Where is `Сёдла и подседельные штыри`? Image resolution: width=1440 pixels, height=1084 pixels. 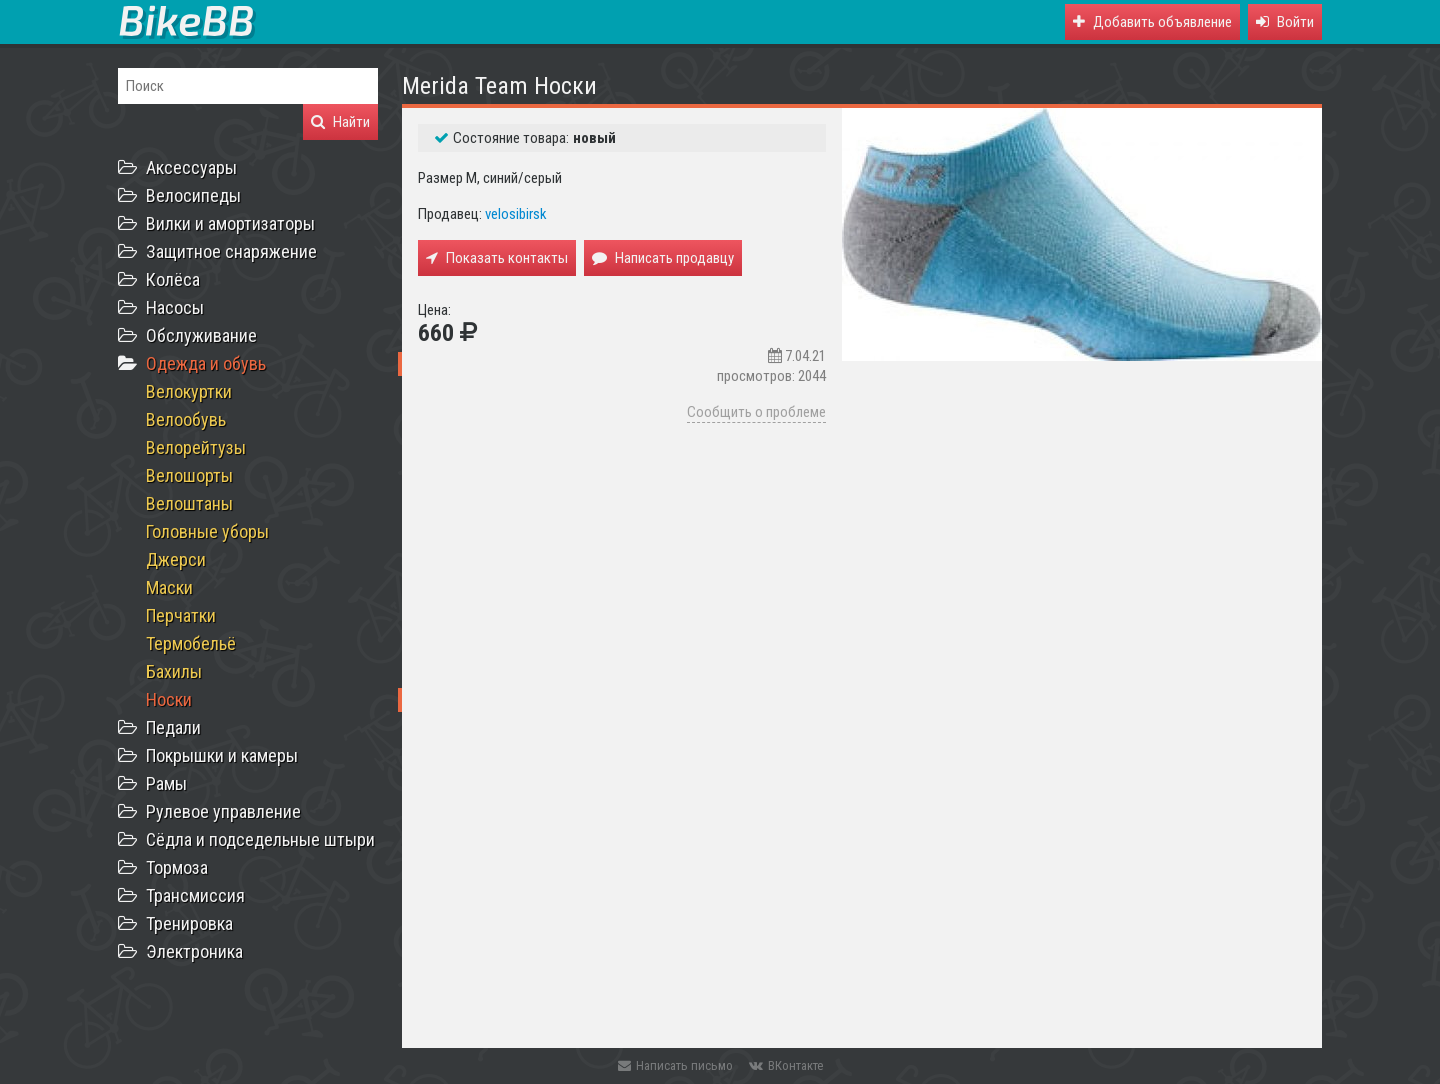
Сёдла и подседельные штыри is located at coordinates (260, 839).